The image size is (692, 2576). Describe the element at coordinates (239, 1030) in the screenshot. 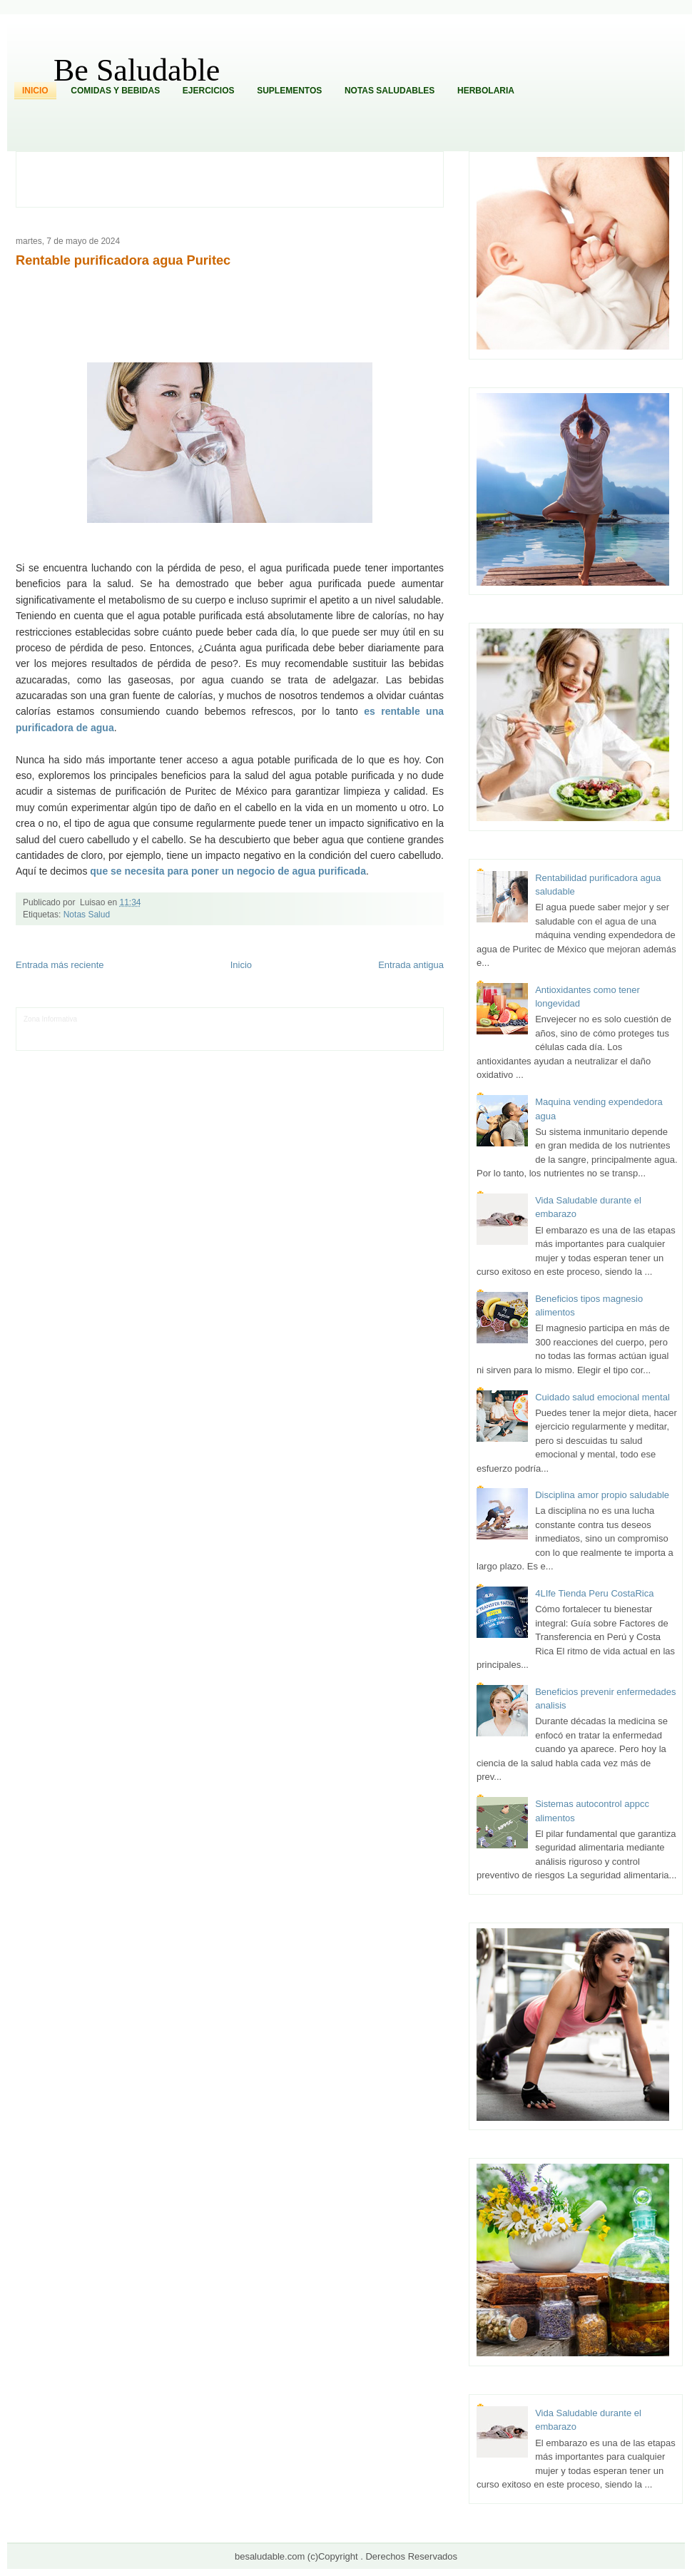

I see `Total Trucos` at that location.